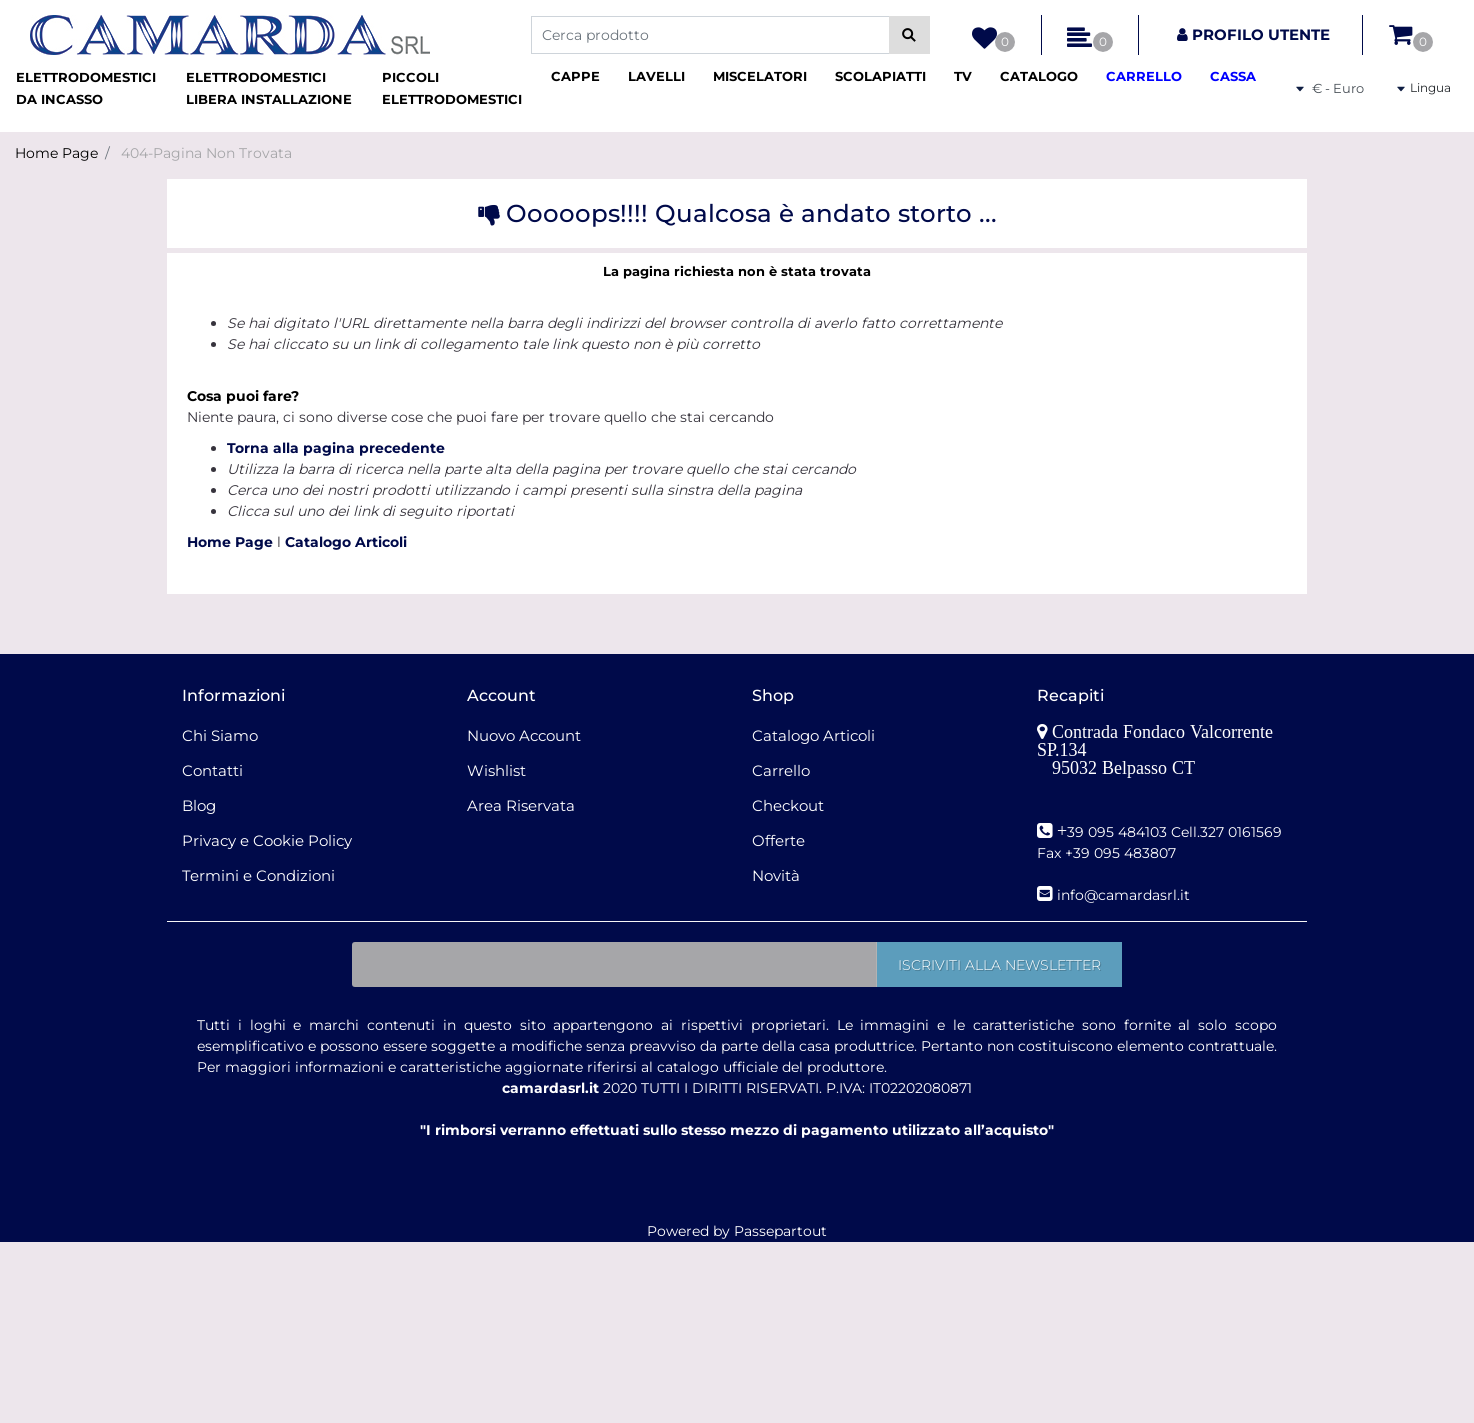 The image size is (1474, 1423). I want to click on Contatti, so click(212, 770).